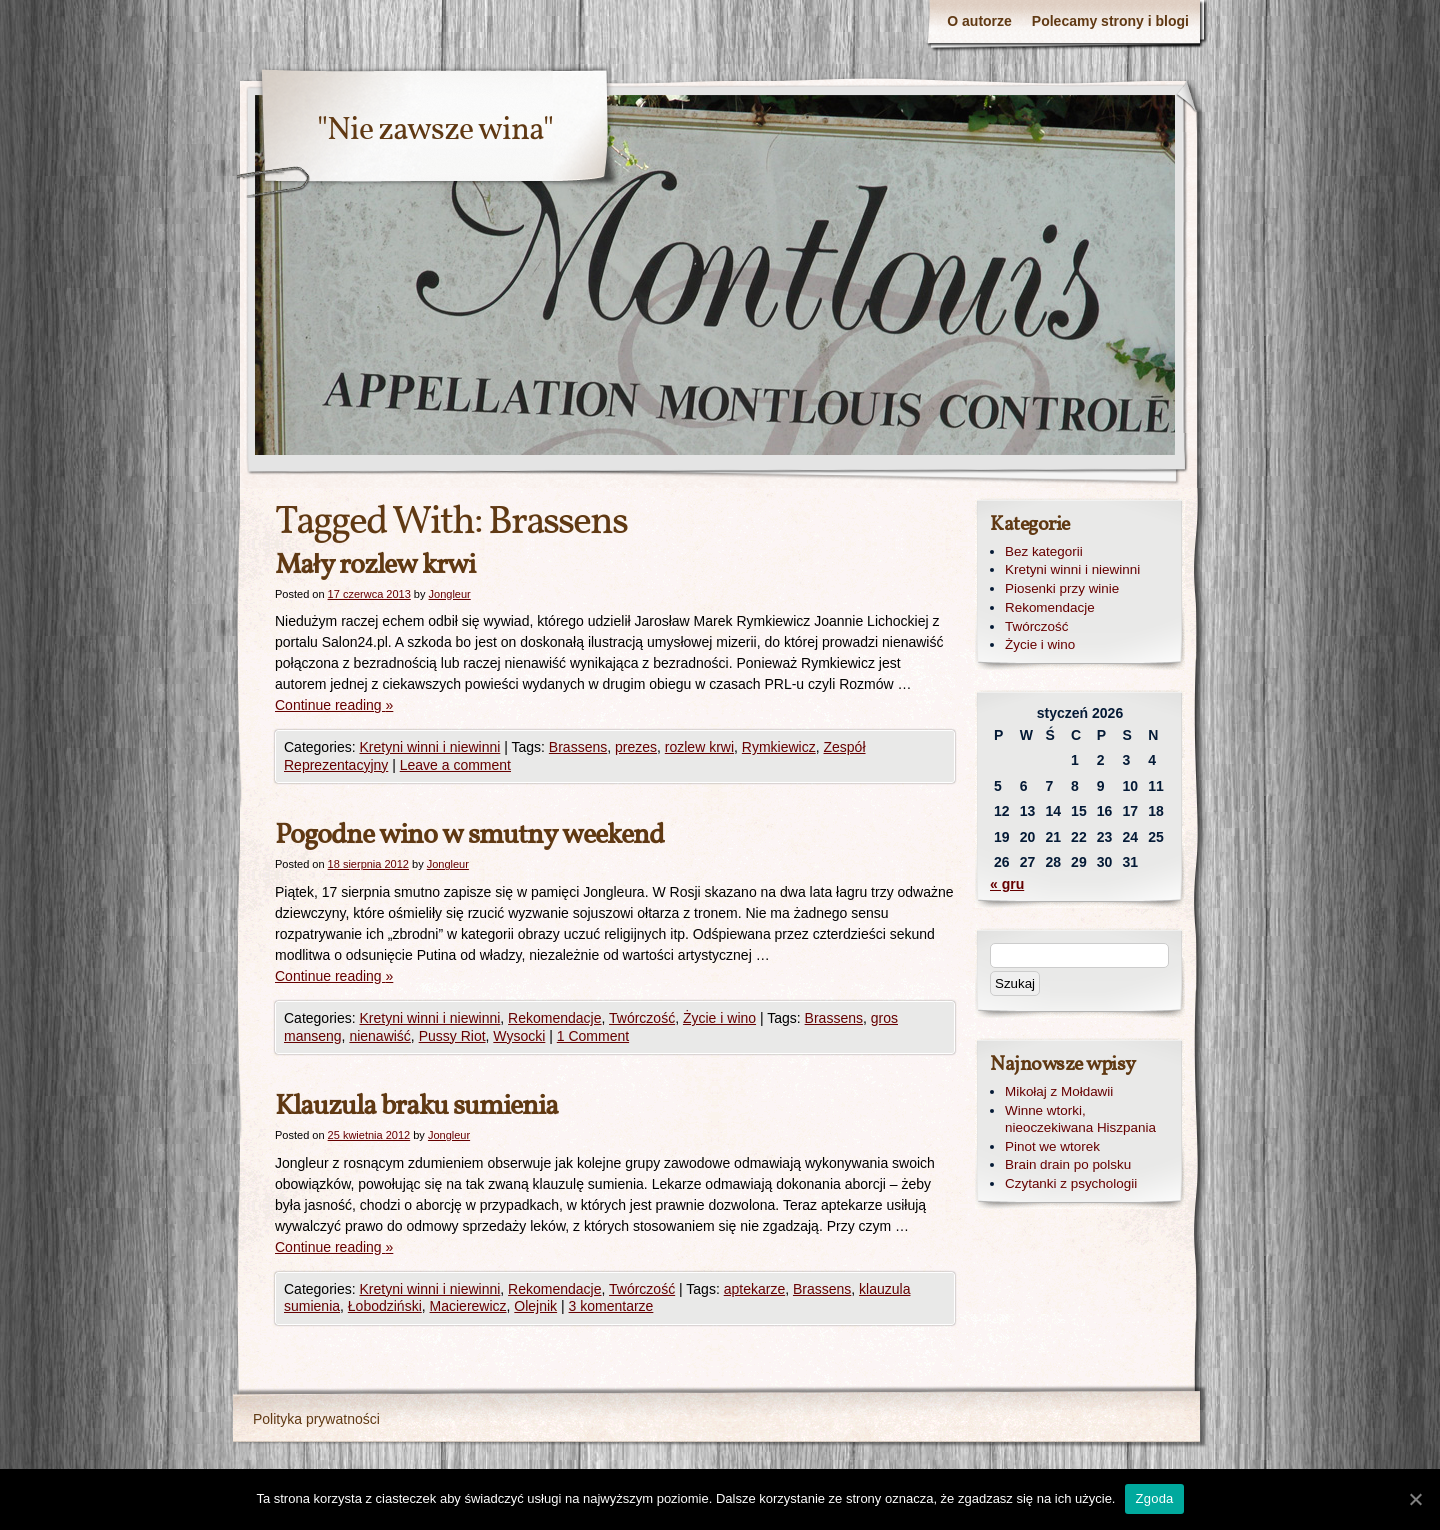 The image size is (1440, 1530). What do you see at coordinates (334, 705) in the screenshot?
I see `Continue reading` at bounding box center [334, 705].